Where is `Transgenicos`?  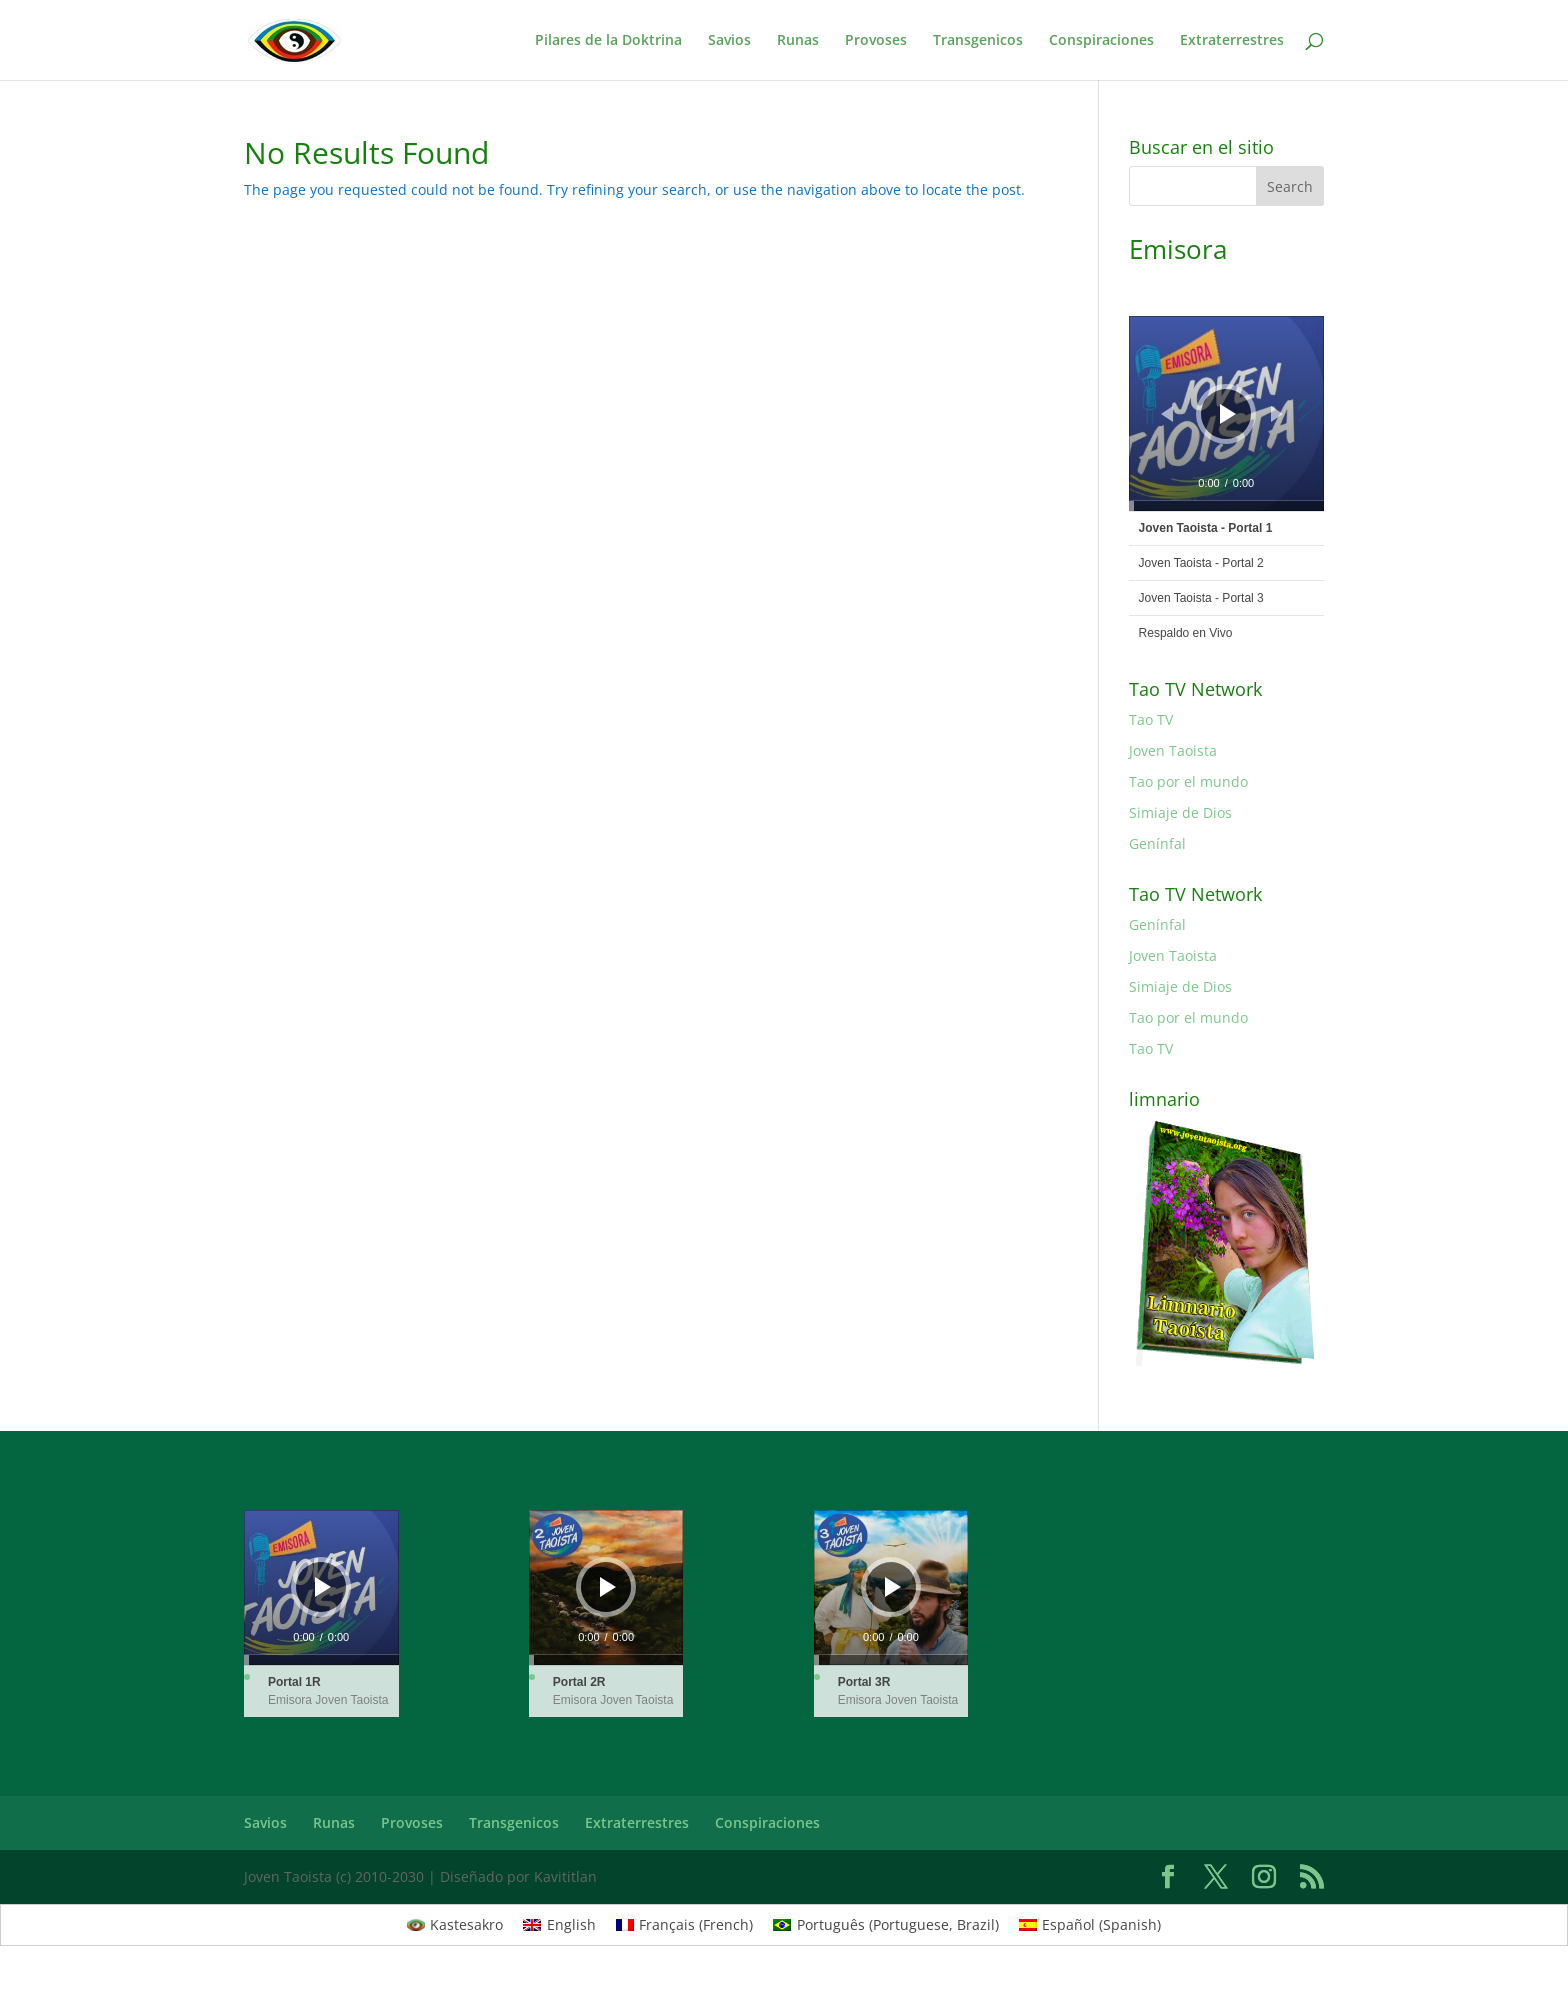
Transgenicos is located at coordinates (978, 41).